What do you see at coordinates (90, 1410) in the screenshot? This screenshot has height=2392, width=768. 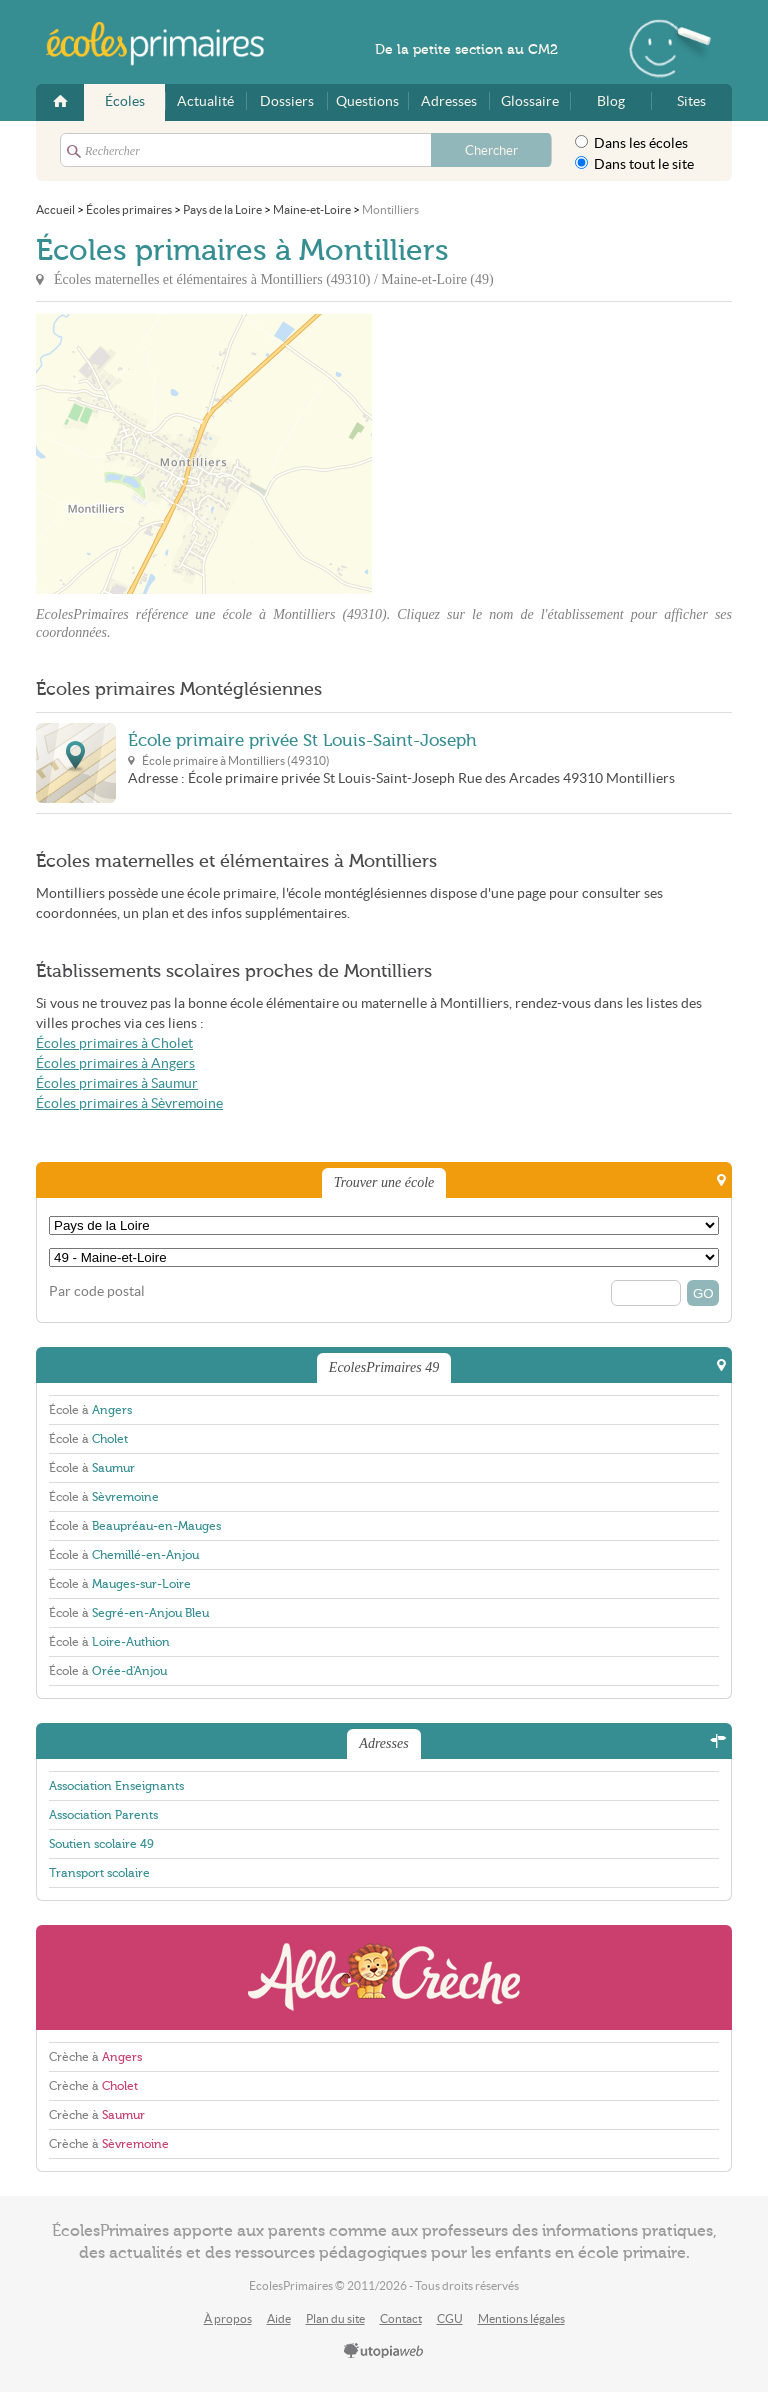 I see `École à` at bounding box center [90, 1410].